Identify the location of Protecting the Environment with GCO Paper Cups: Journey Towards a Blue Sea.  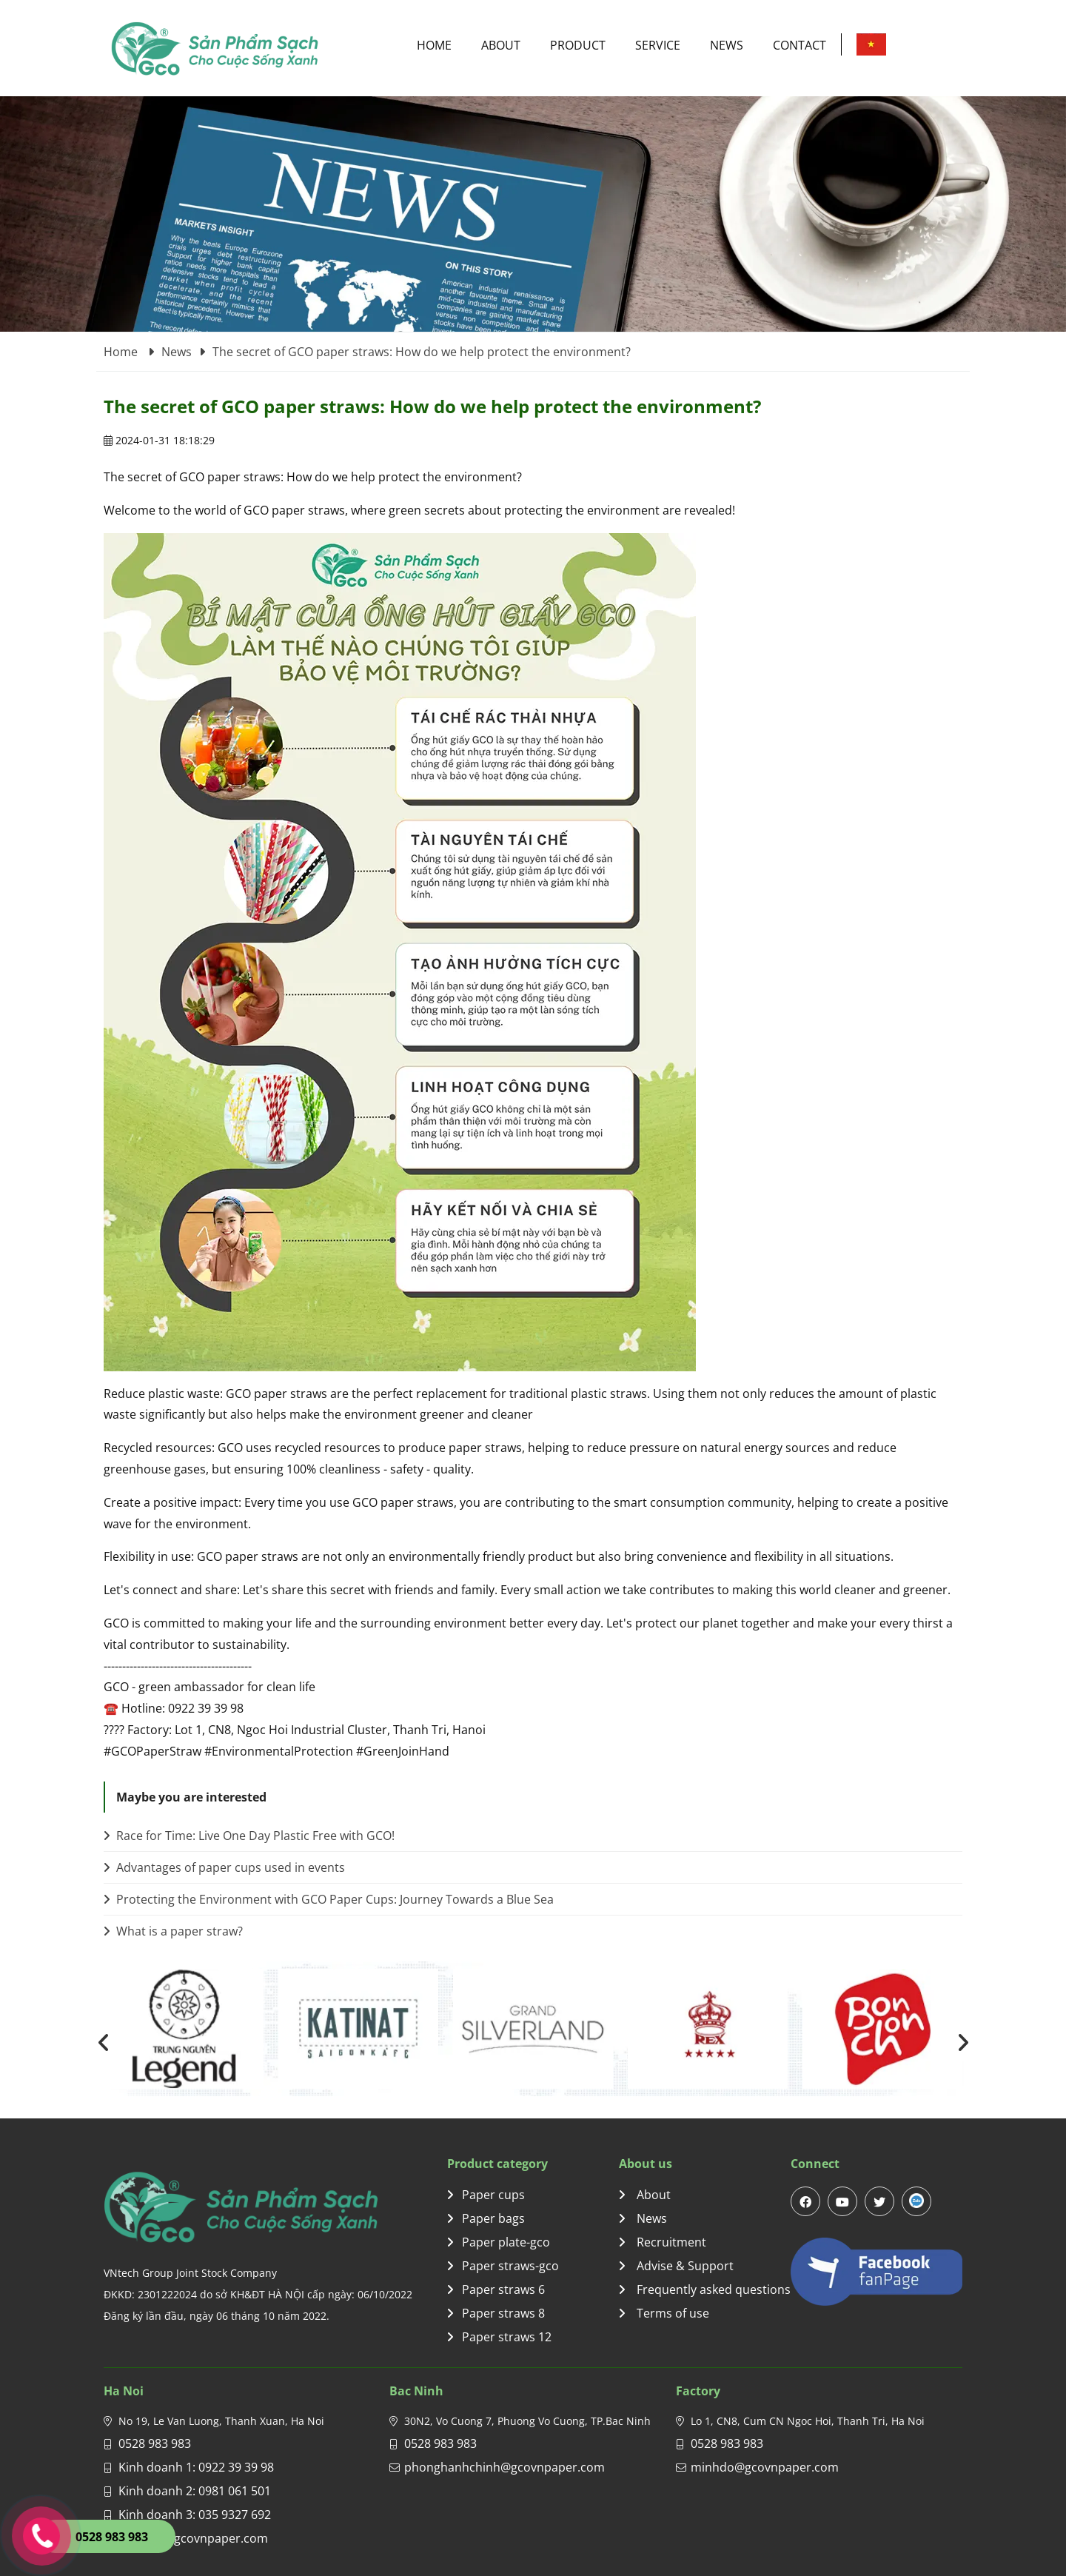
(329, 1899).